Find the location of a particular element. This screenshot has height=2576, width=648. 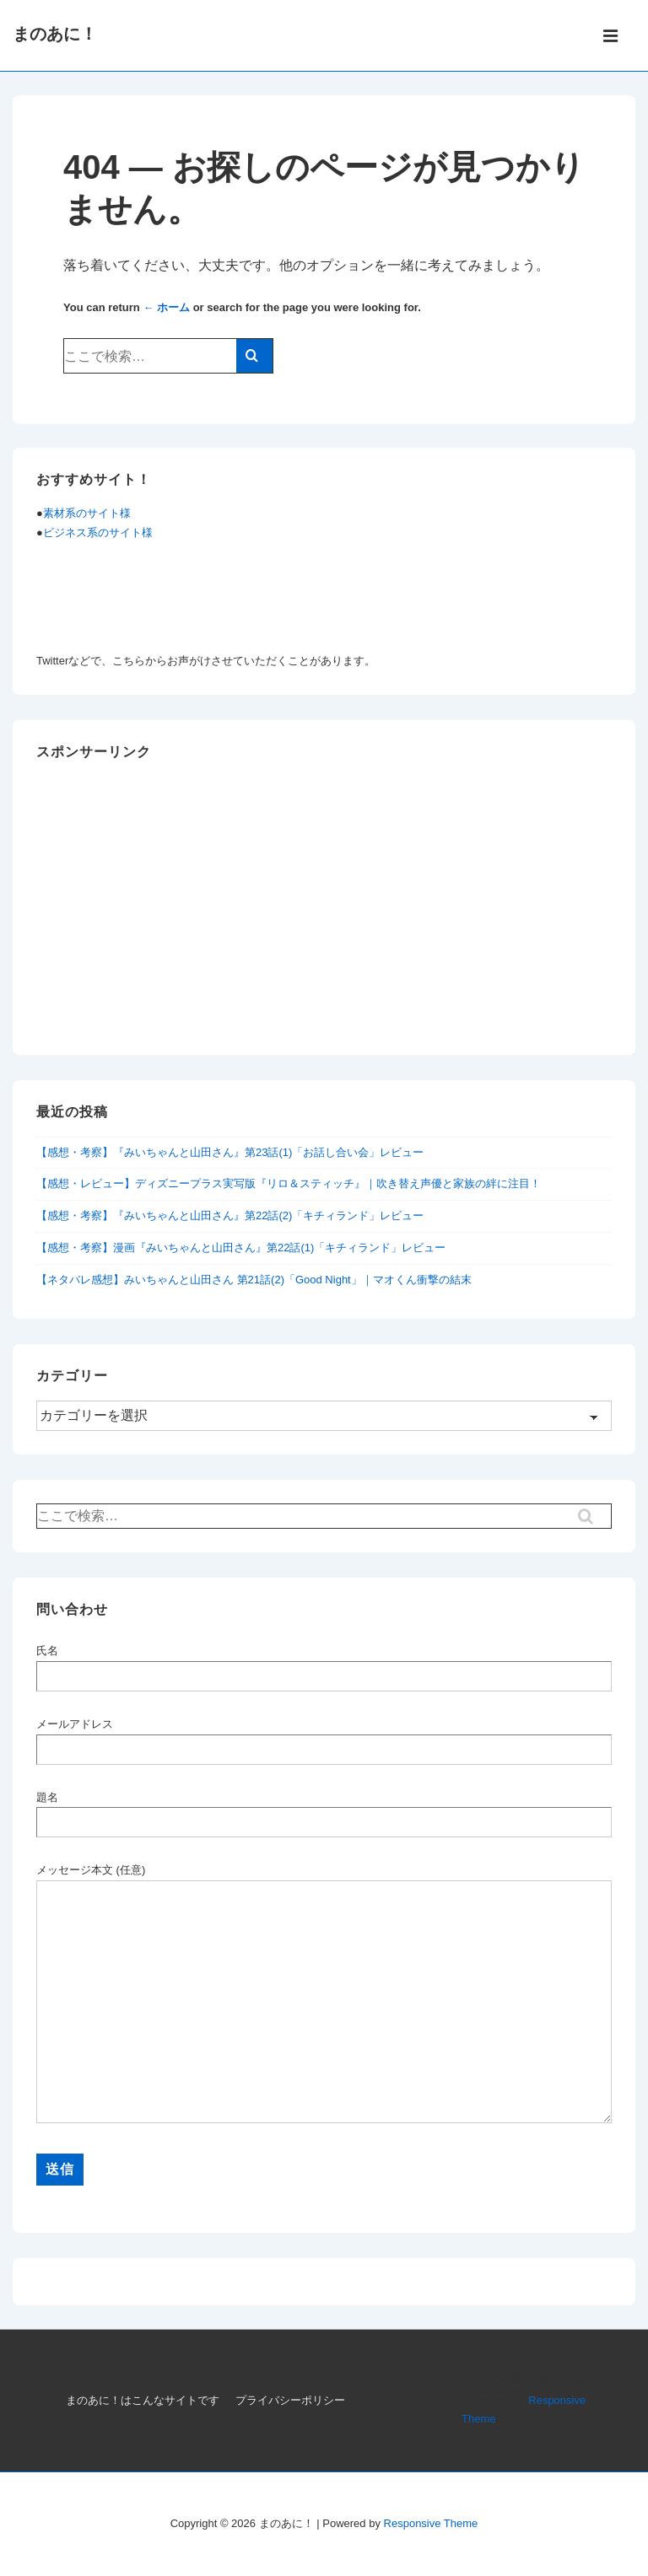

【感想・考察】漫画『みいちゃんと山田さん』第22話(1)「キチィランド」レビュー is located at coordinates (241, 1247).